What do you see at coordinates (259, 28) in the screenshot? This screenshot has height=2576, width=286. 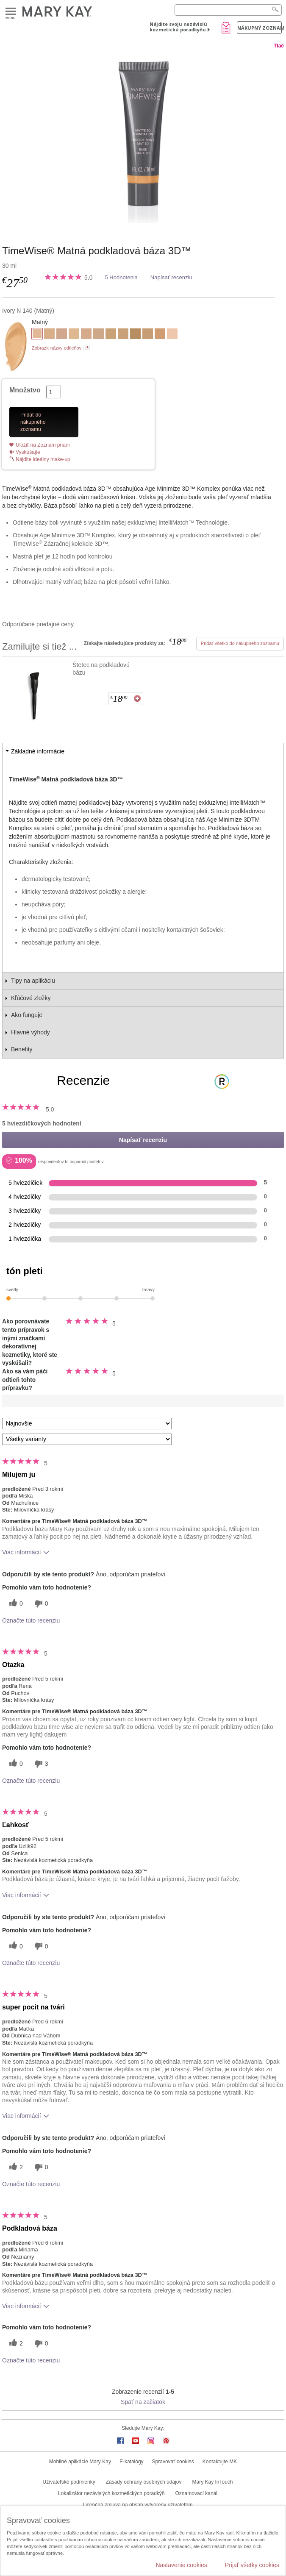 I see `Nákupný zoznam` at bounding box center [259, 28].